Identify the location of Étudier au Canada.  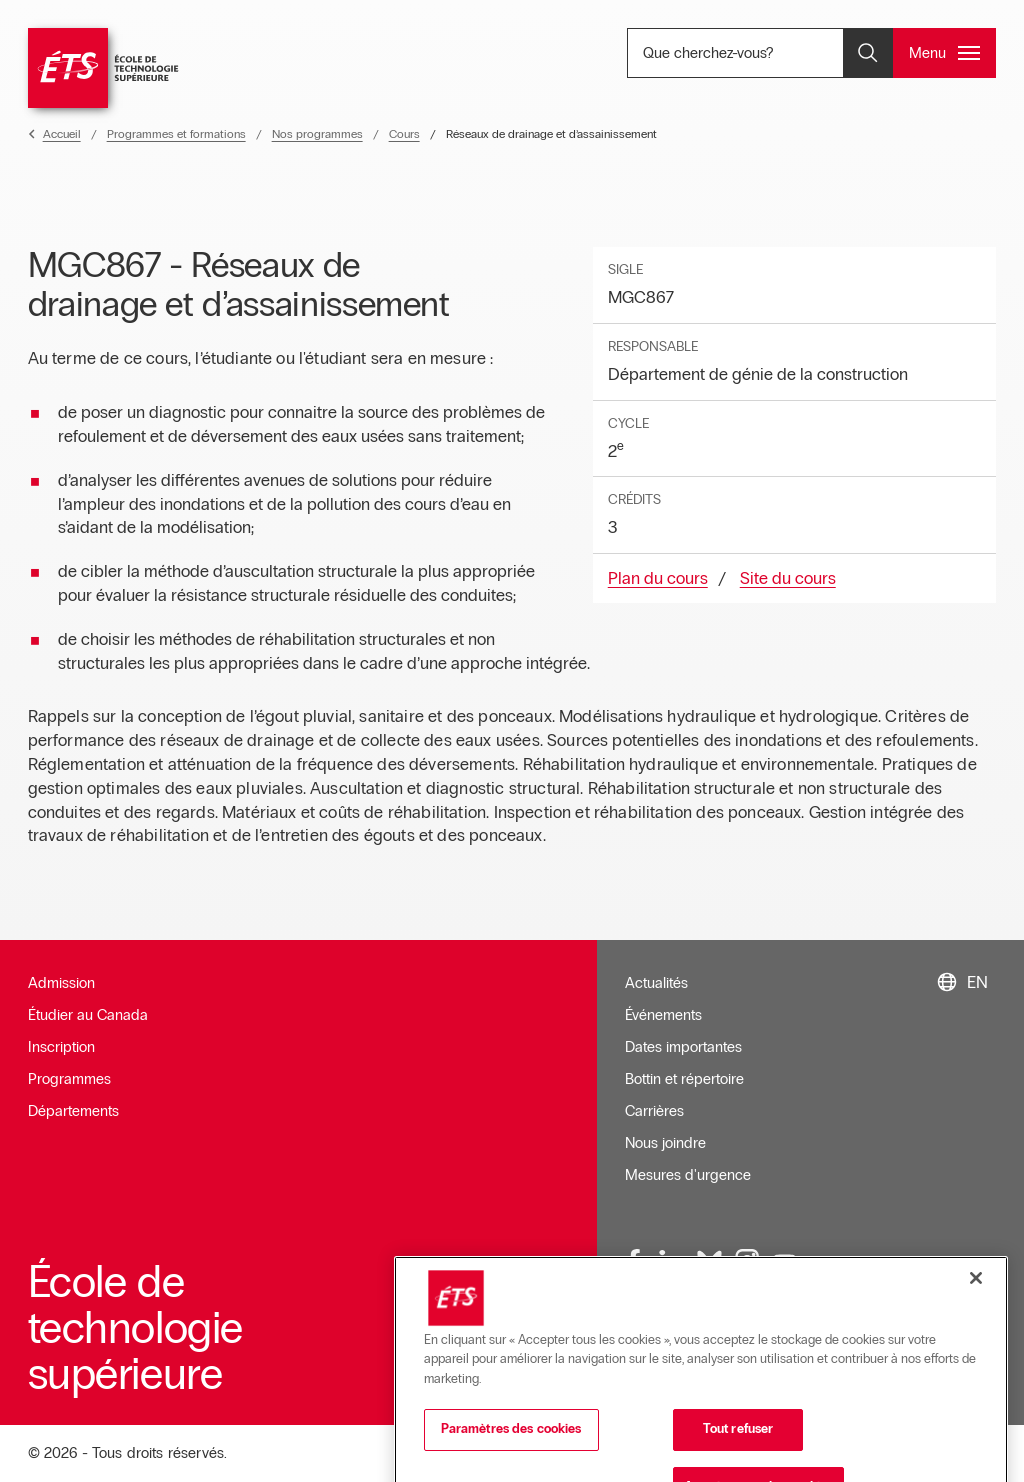
(88, 1015).